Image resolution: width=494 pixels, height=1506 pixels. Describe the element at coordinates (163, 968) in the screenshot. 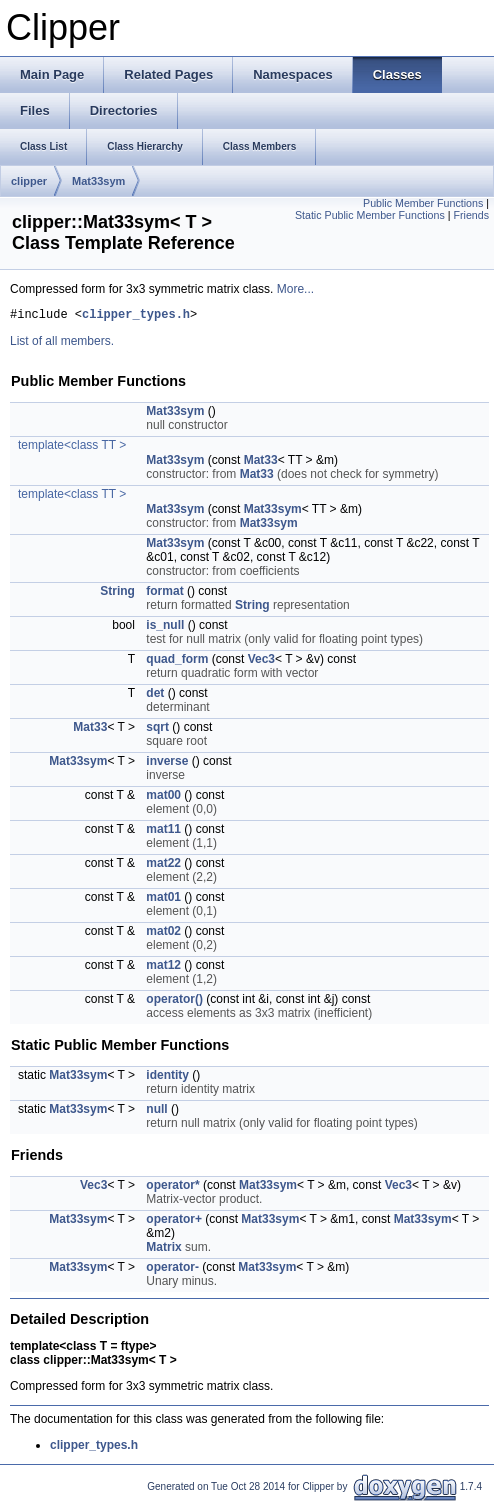

I see `mat12` at that location.